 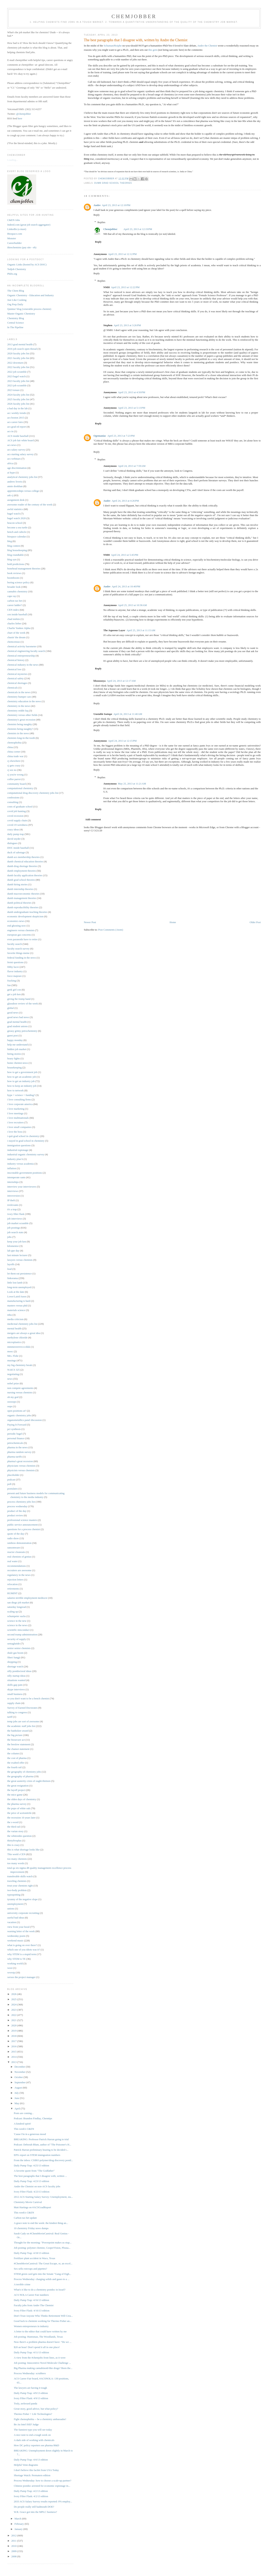 I want to click on dumb undergraduate teaching theories, so click(x=27, y=911).